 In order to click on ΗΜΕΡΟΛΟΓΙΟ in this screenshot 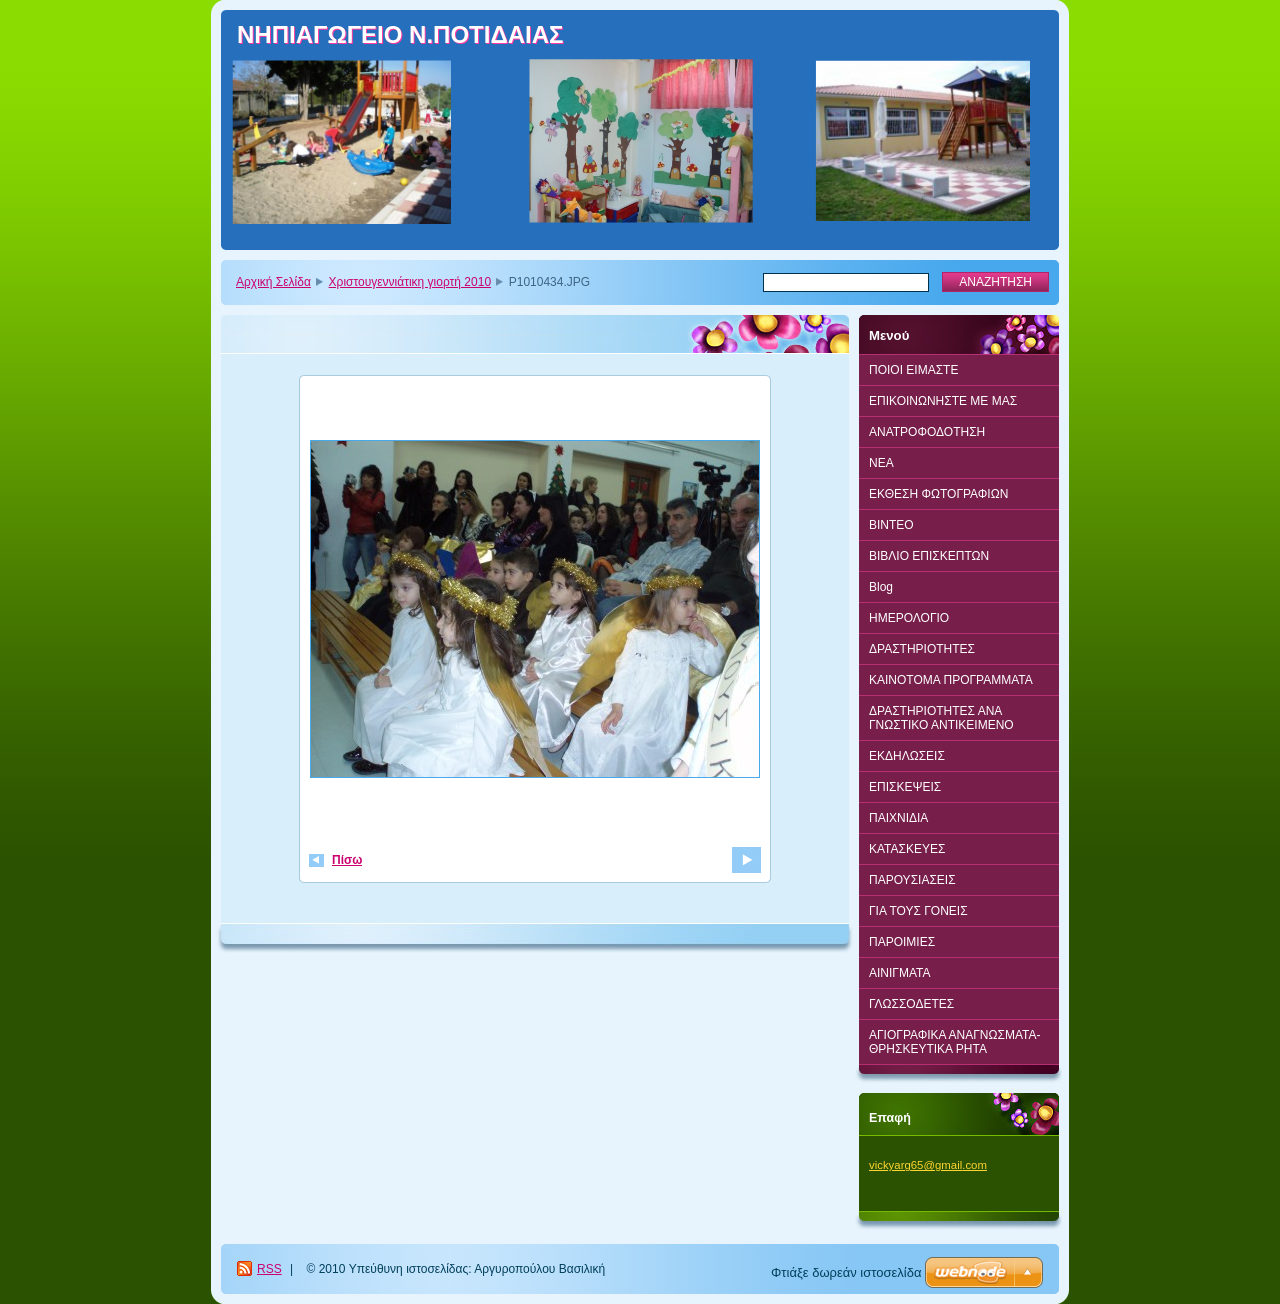, I will do `click(909, 618)`.